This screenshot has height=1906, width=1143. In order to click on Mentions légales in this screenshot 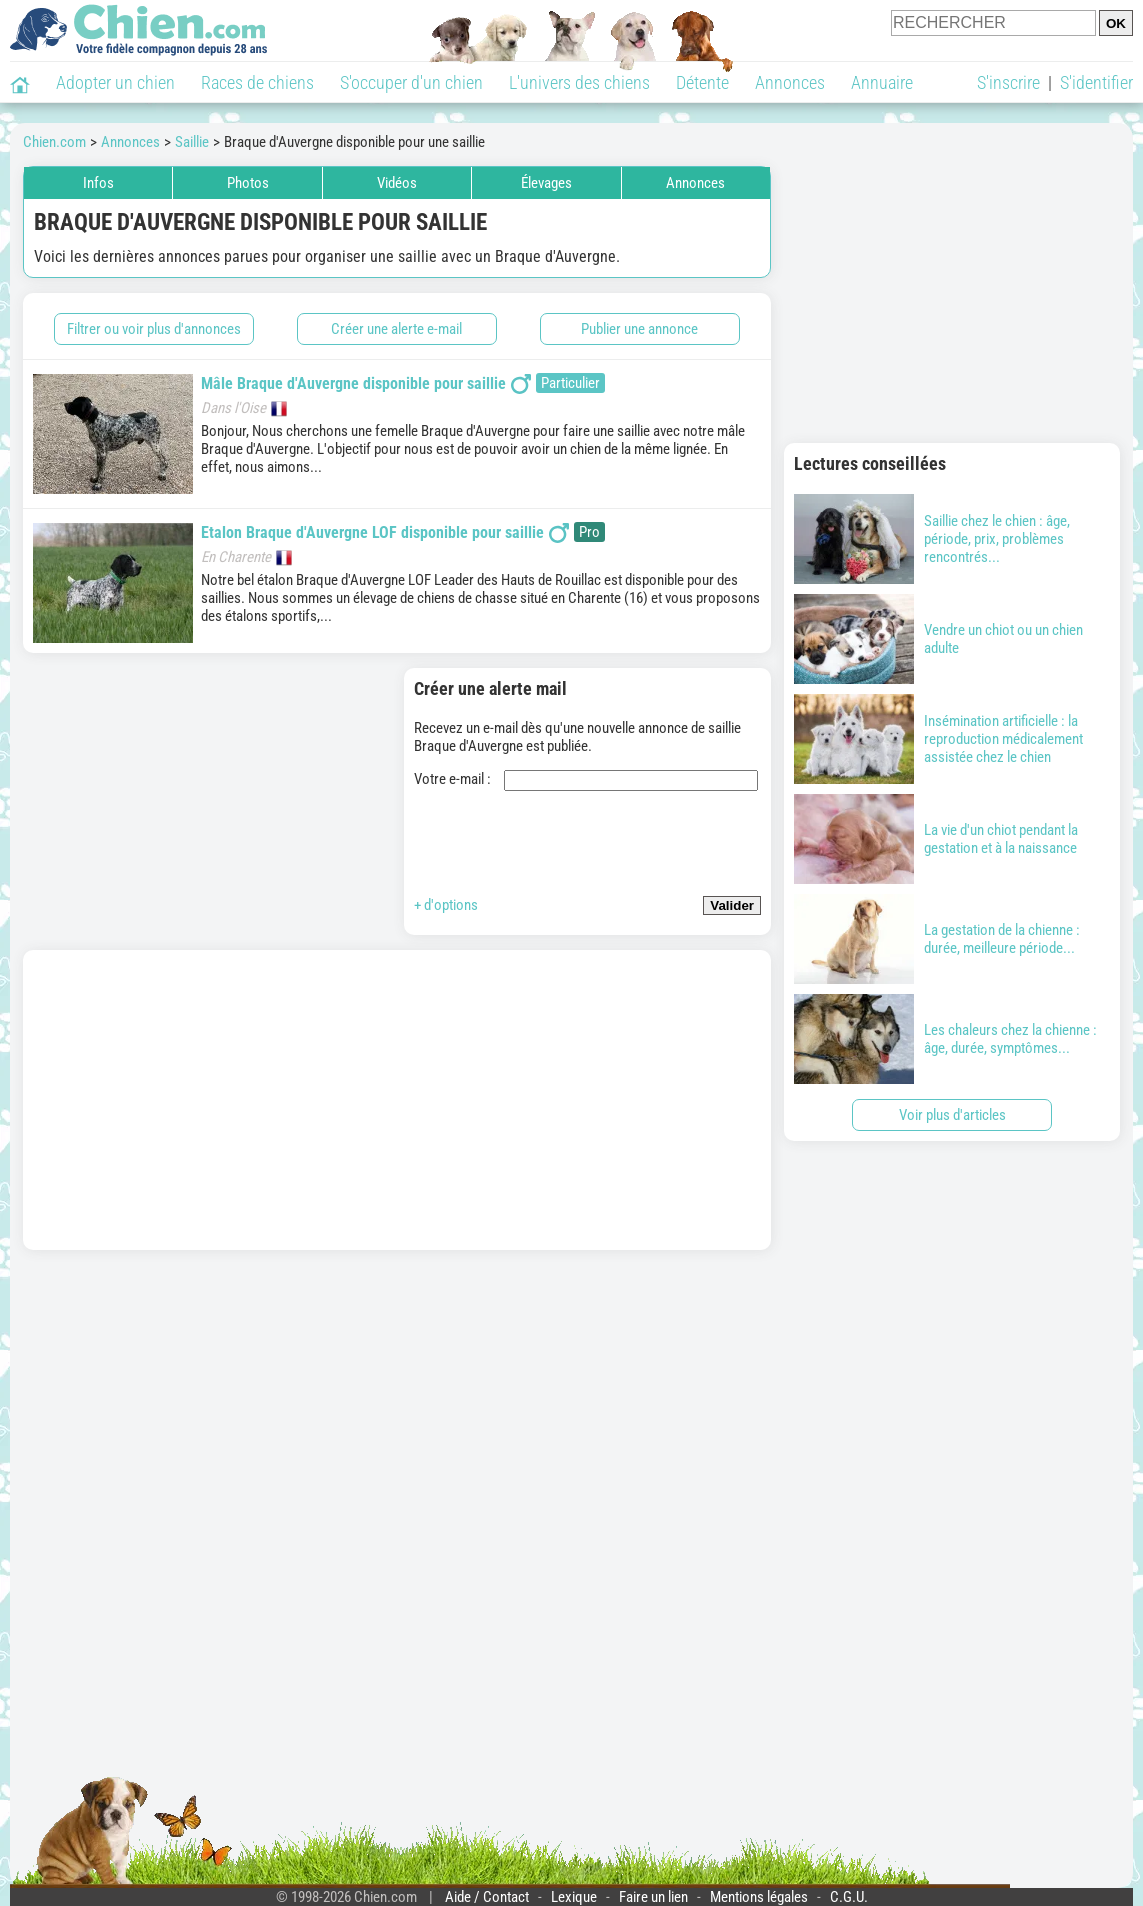, I will do `click(759, 1897)`.